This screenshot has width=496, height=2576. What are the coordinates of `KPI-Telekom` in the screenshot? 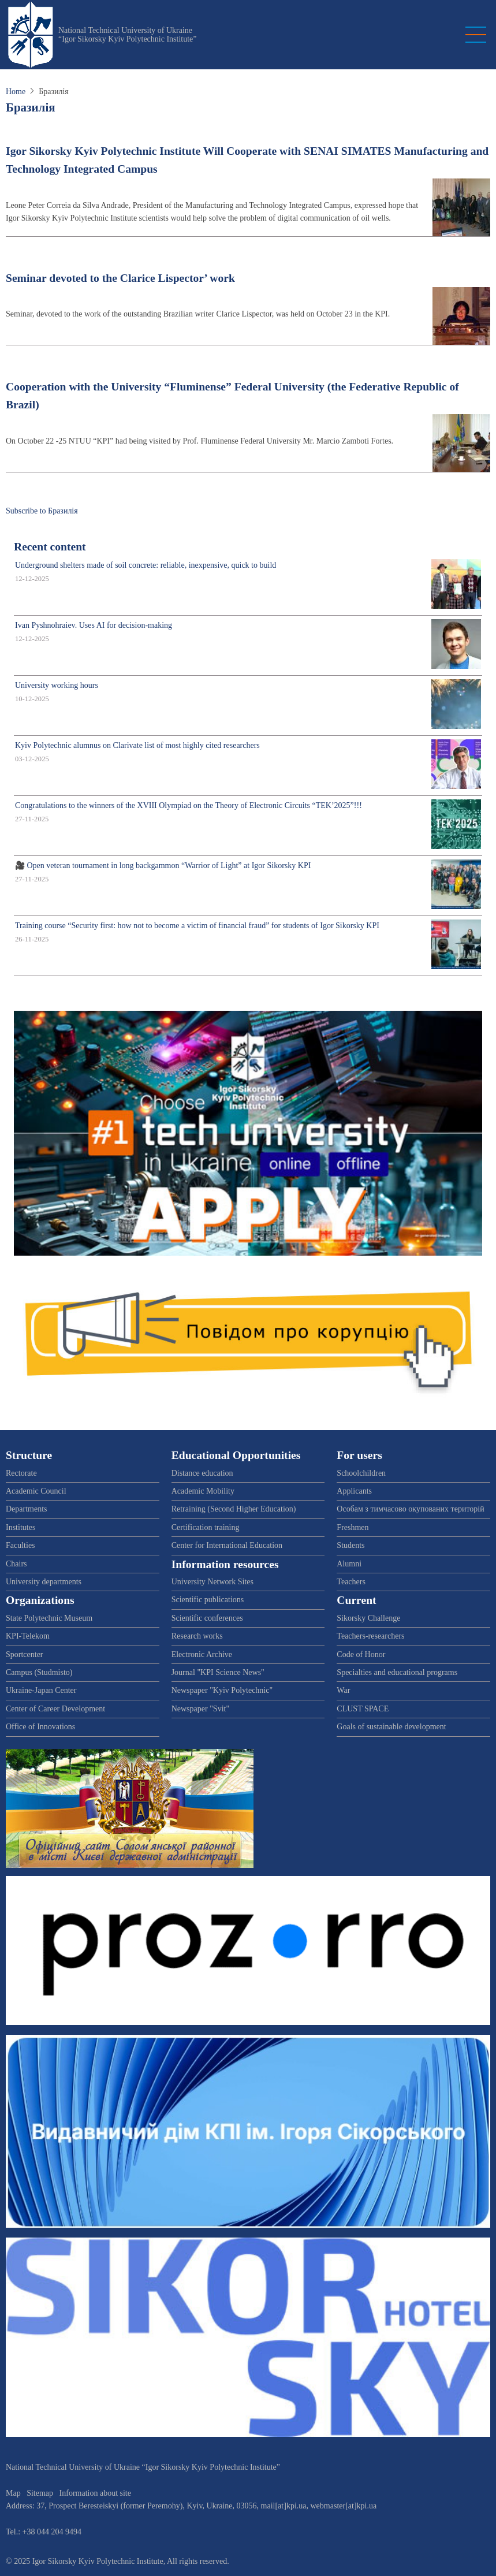 It's located at (28, 1636).